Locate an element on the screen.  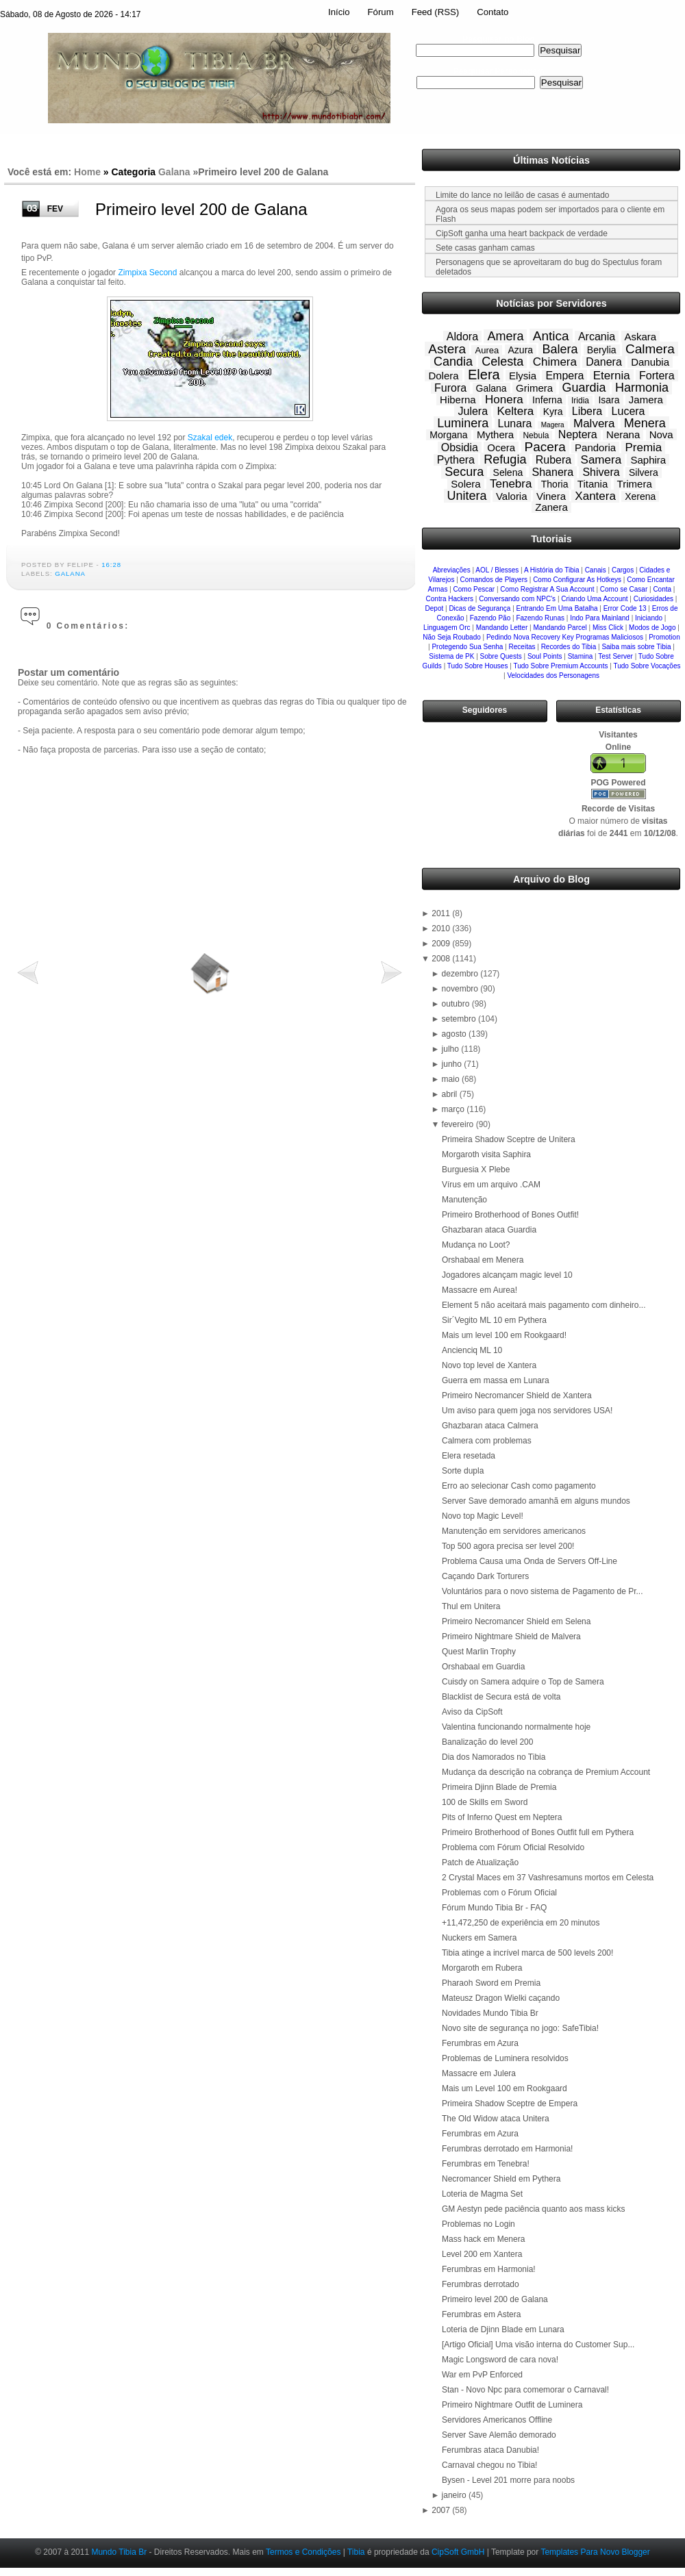
Thul em Unitera is located at coordinates (471, 1606).